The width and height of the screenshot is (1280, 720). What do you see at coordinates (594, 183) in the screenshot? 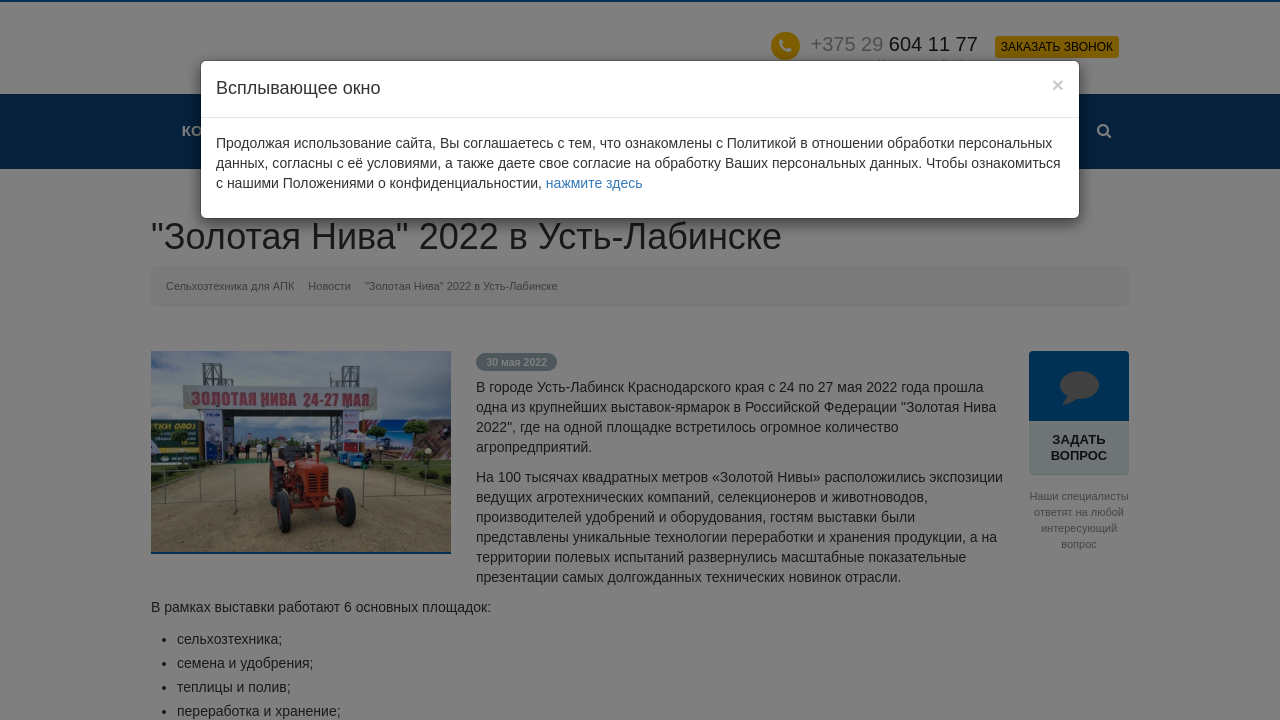
I see `нажмите здесь` at bounding box center [594, 183].